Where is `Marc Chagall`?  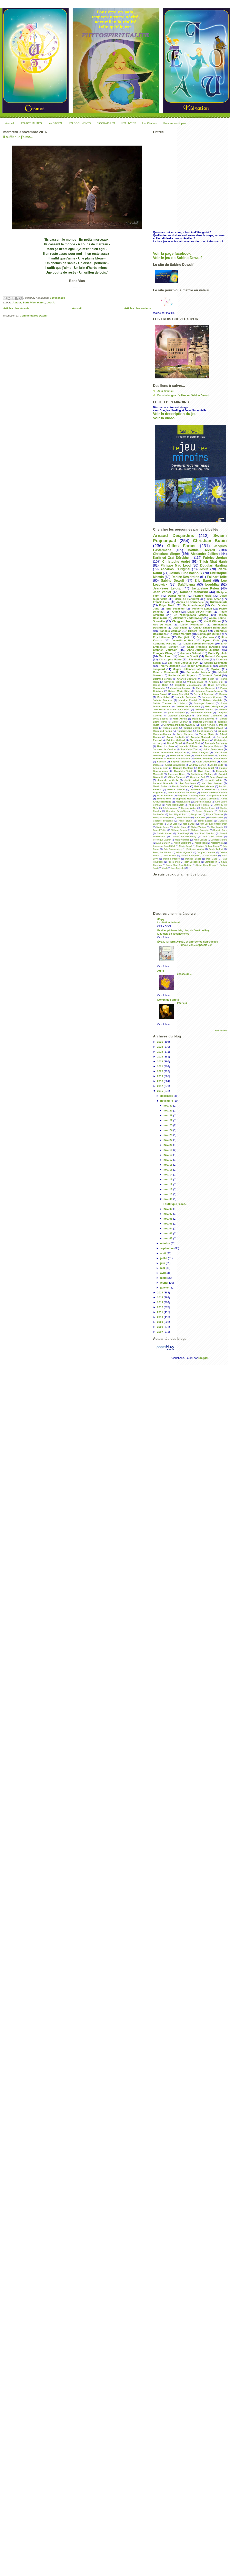
Marc Chagall is located at coordinates (200, 752).